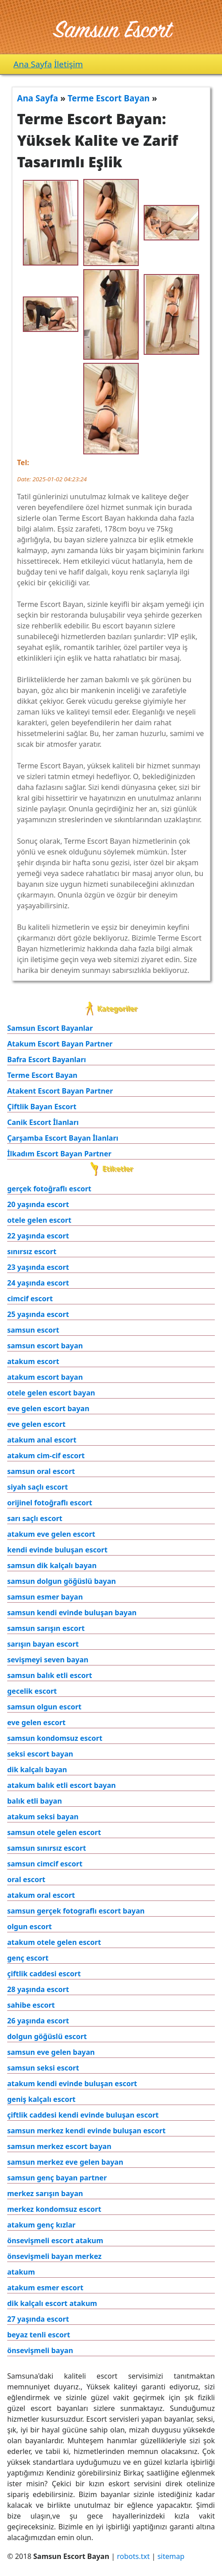  Describe the element at coordinates (46, 1059) in the screenshot. I see `Bafra Escort Bayanları` at that location.